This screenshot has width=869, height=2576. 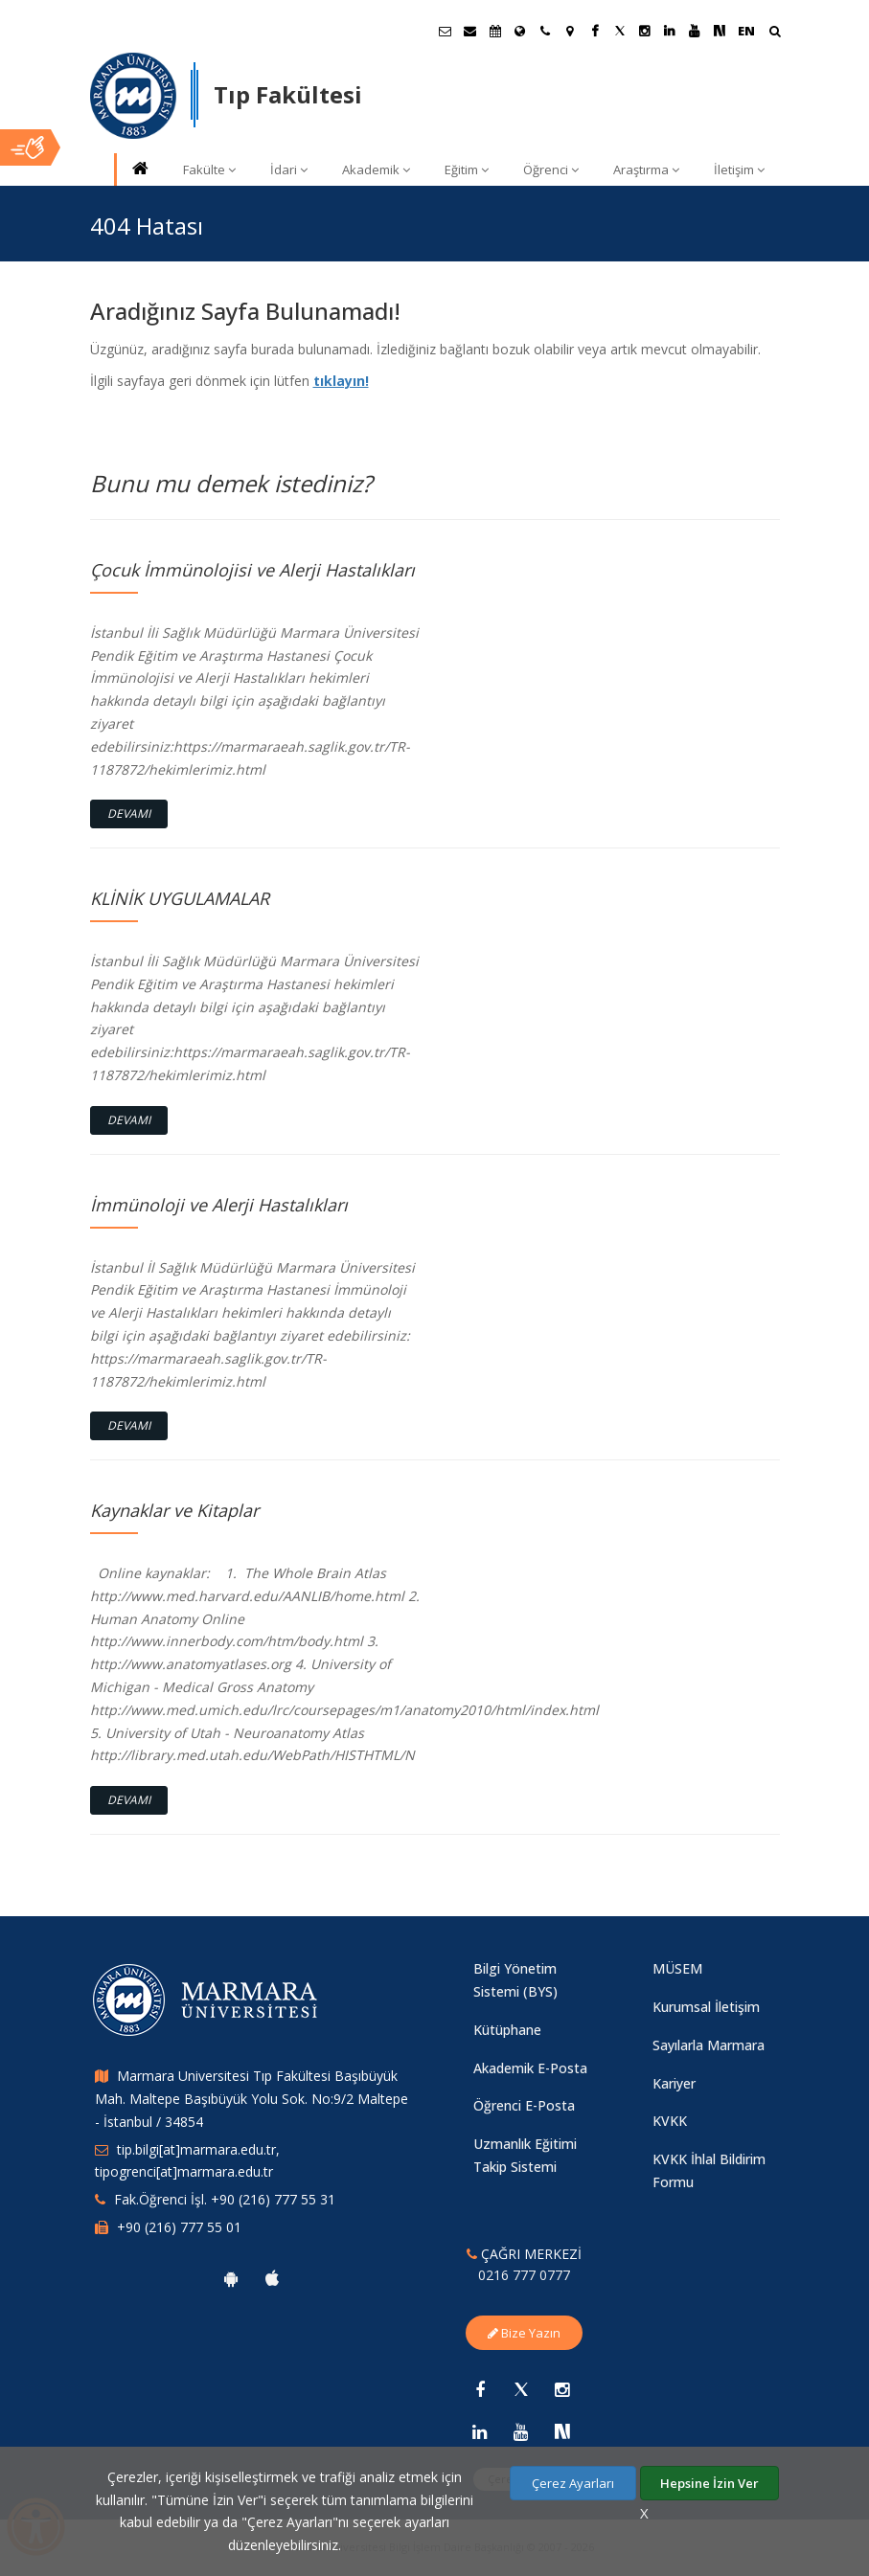 I want to click on Araştırma, so click(x=646, y=169).